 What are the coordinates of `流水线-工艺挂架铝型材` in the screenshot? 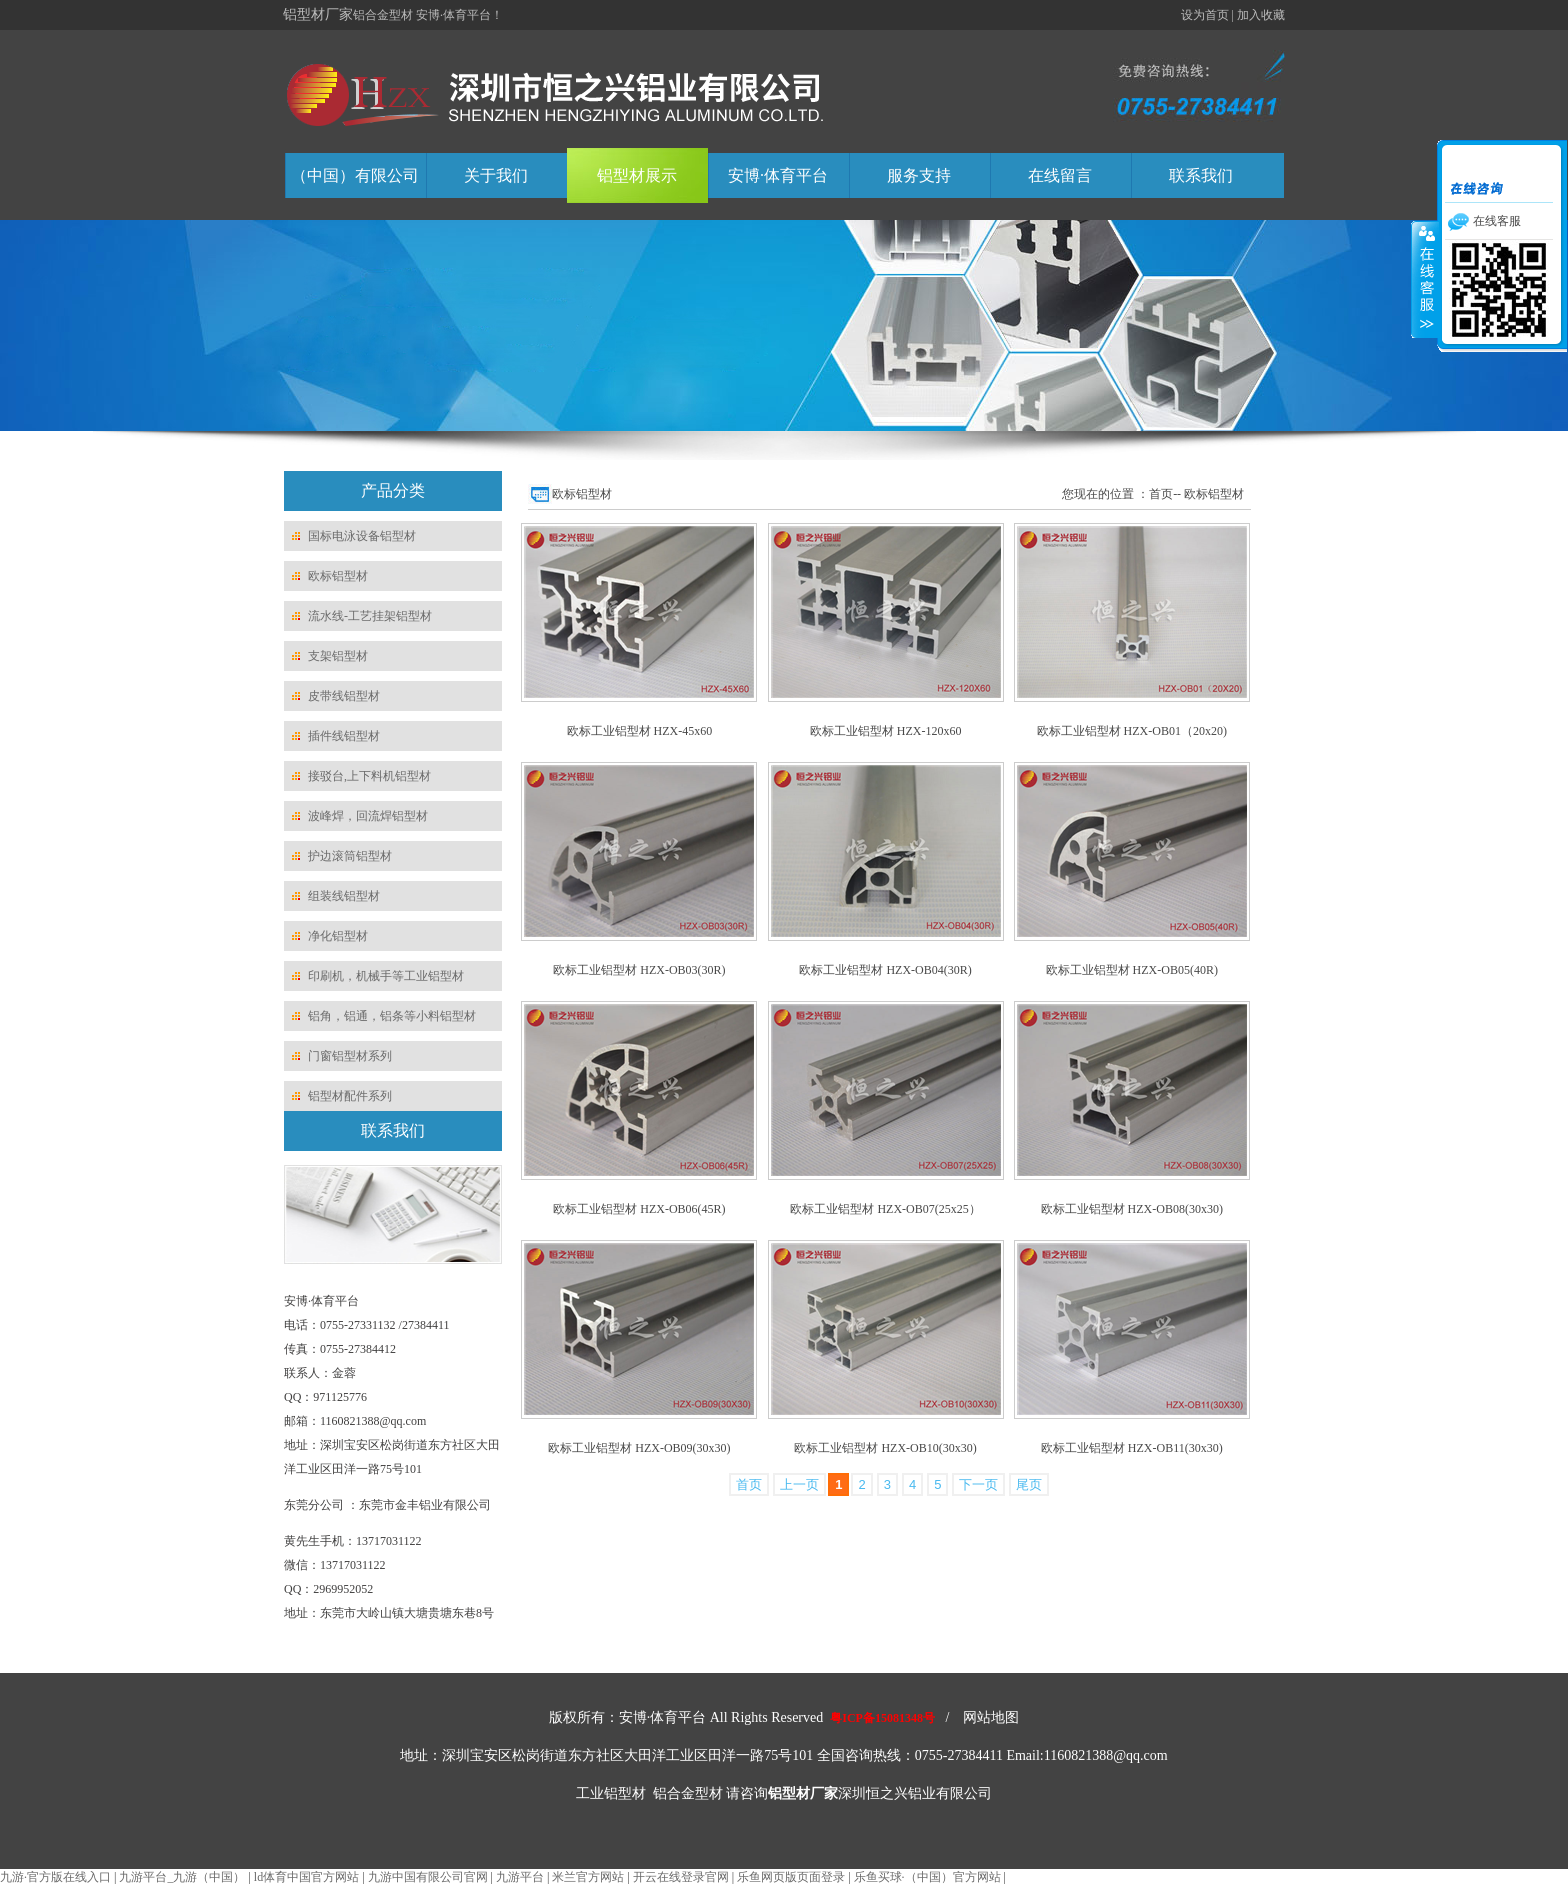 It's located at (370, 616).